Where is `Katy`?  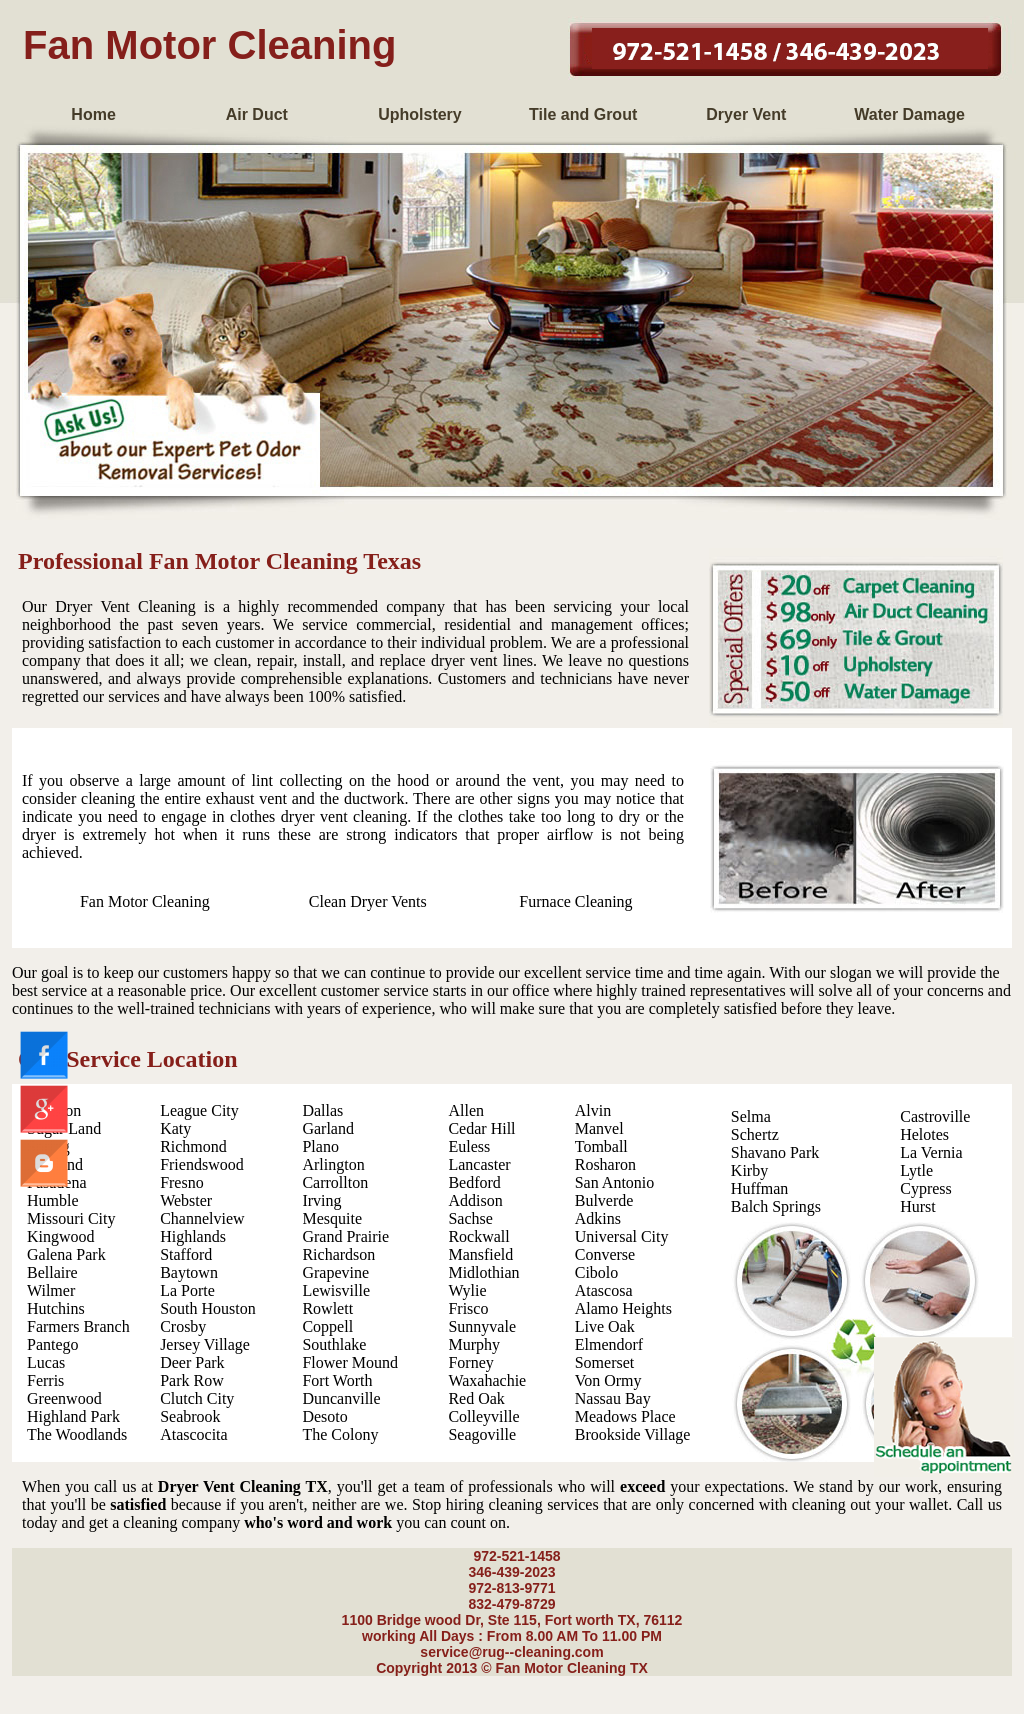 Katy is located at coordinates (175, 1128).